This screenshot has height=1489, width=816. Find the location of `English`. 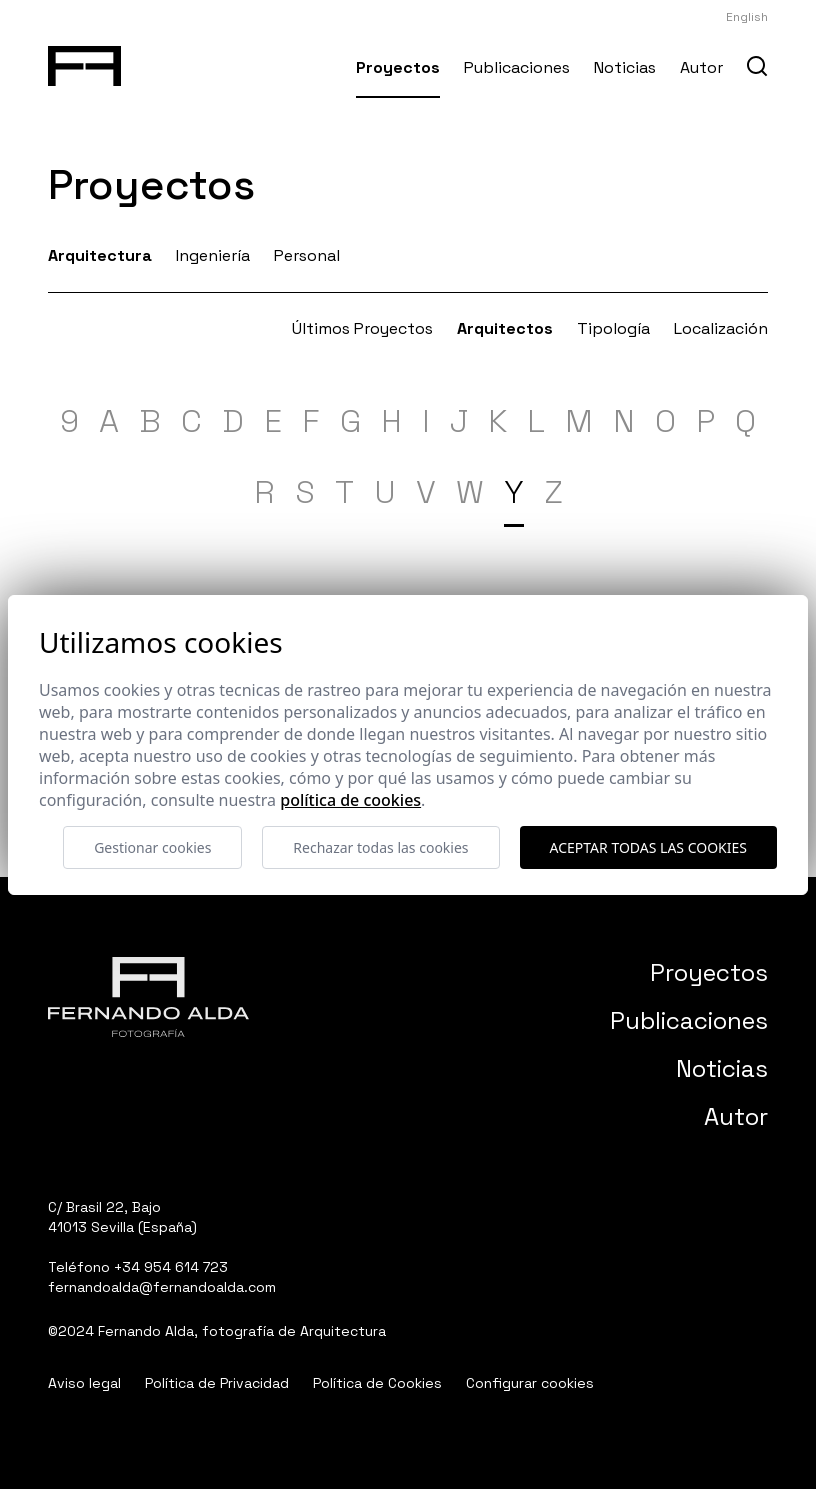

English is located at coordinates (747, 17).